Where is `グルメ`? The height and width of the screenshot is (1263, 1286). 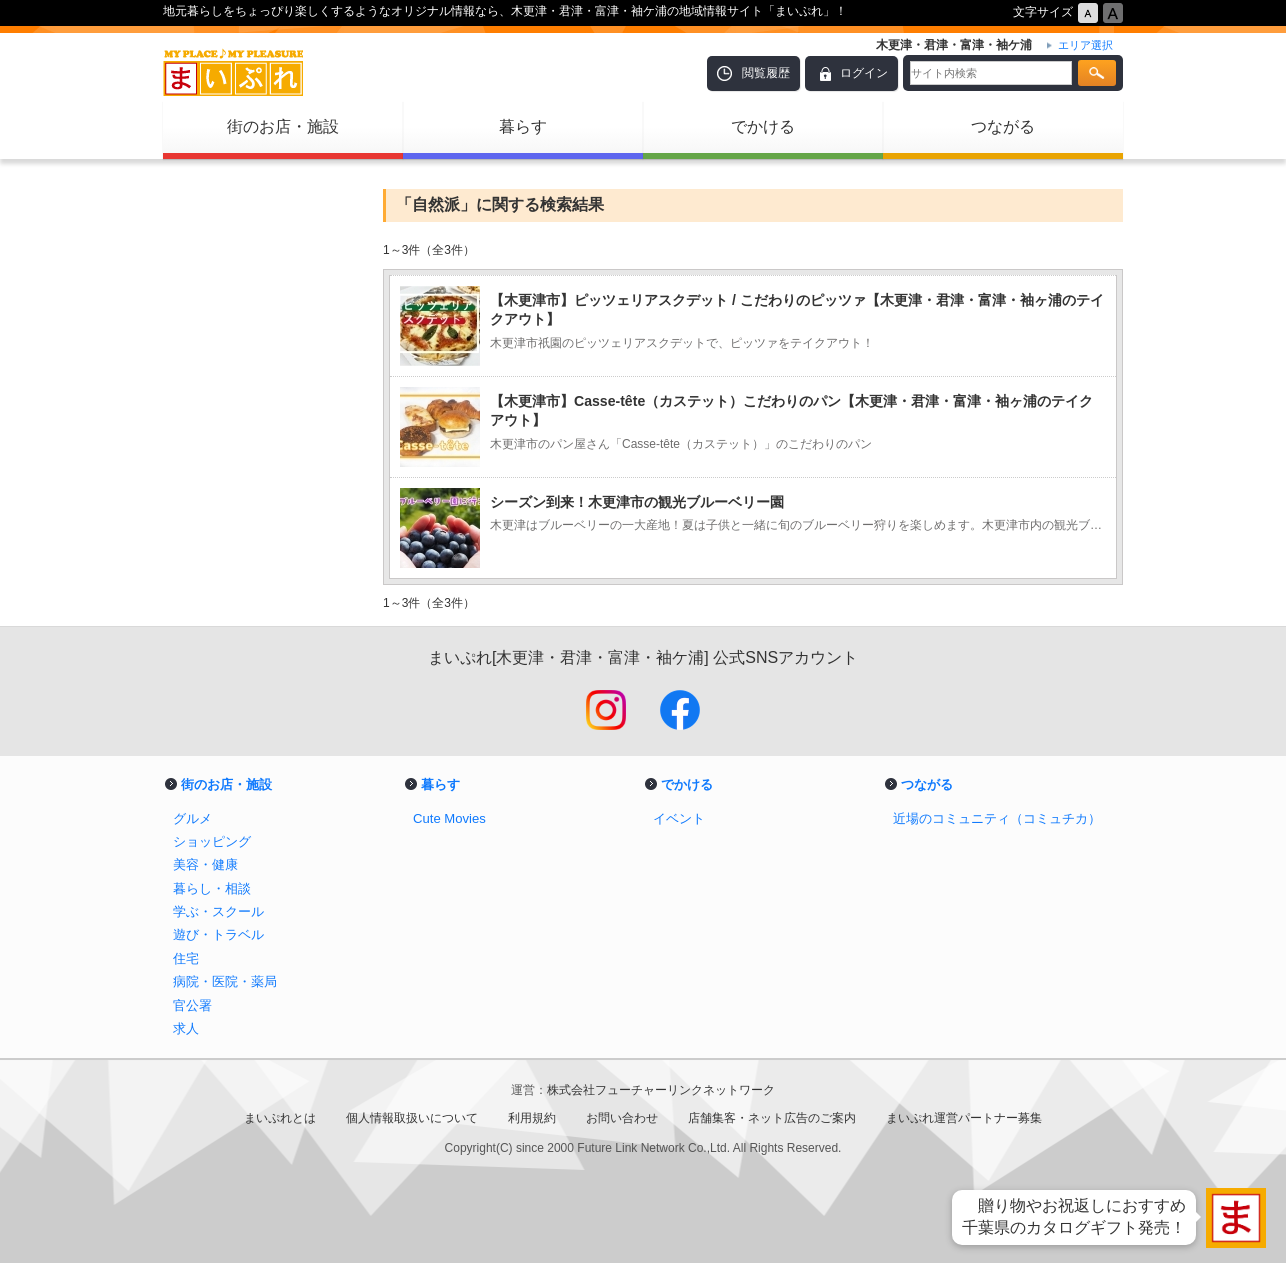
グルメ is located at coordinates (192, 818).